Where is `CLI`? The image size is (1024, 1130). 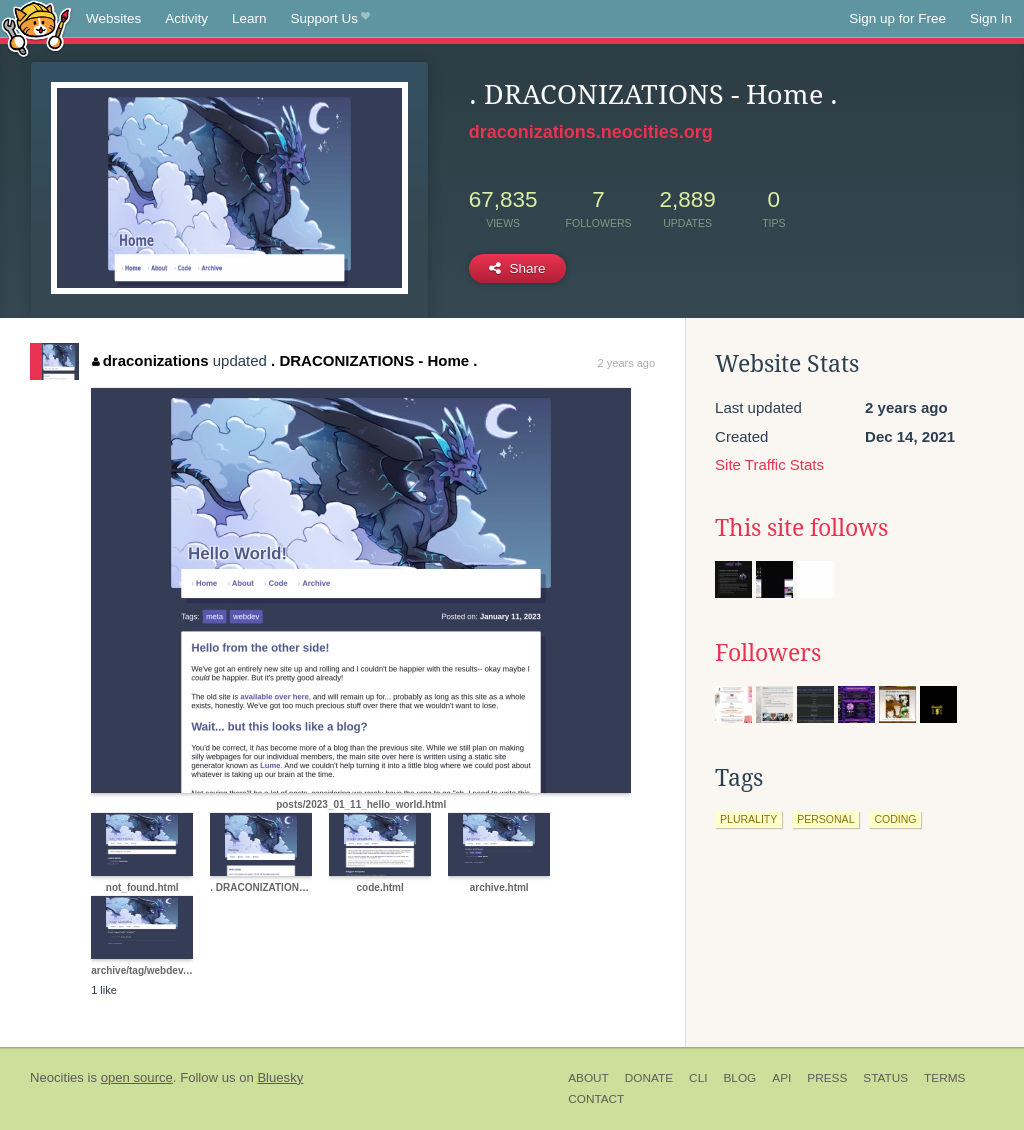
CLI is located at coordinates (698, 1078).